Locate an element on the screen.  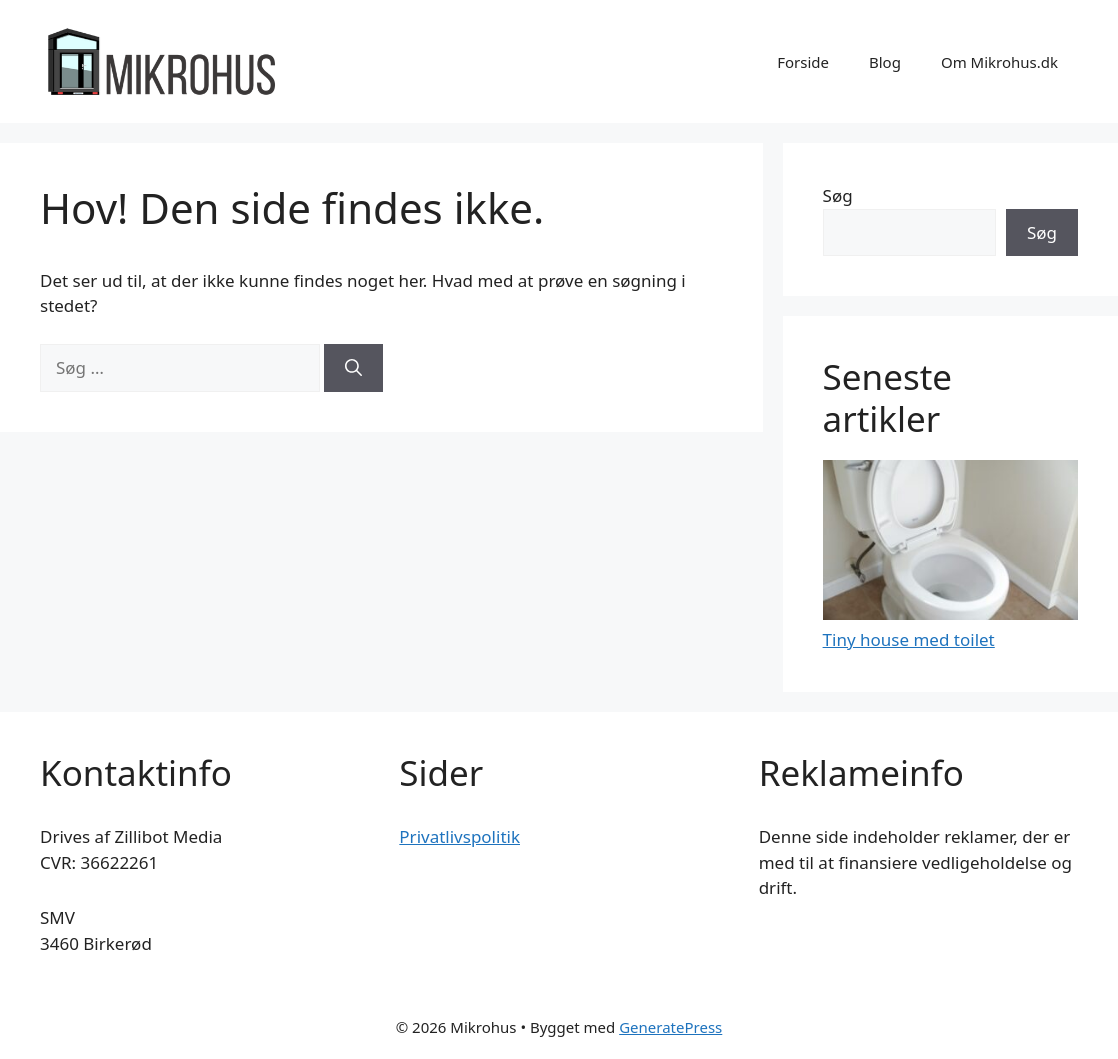
Tiny house med toilet is located at coordinates (909, 639).